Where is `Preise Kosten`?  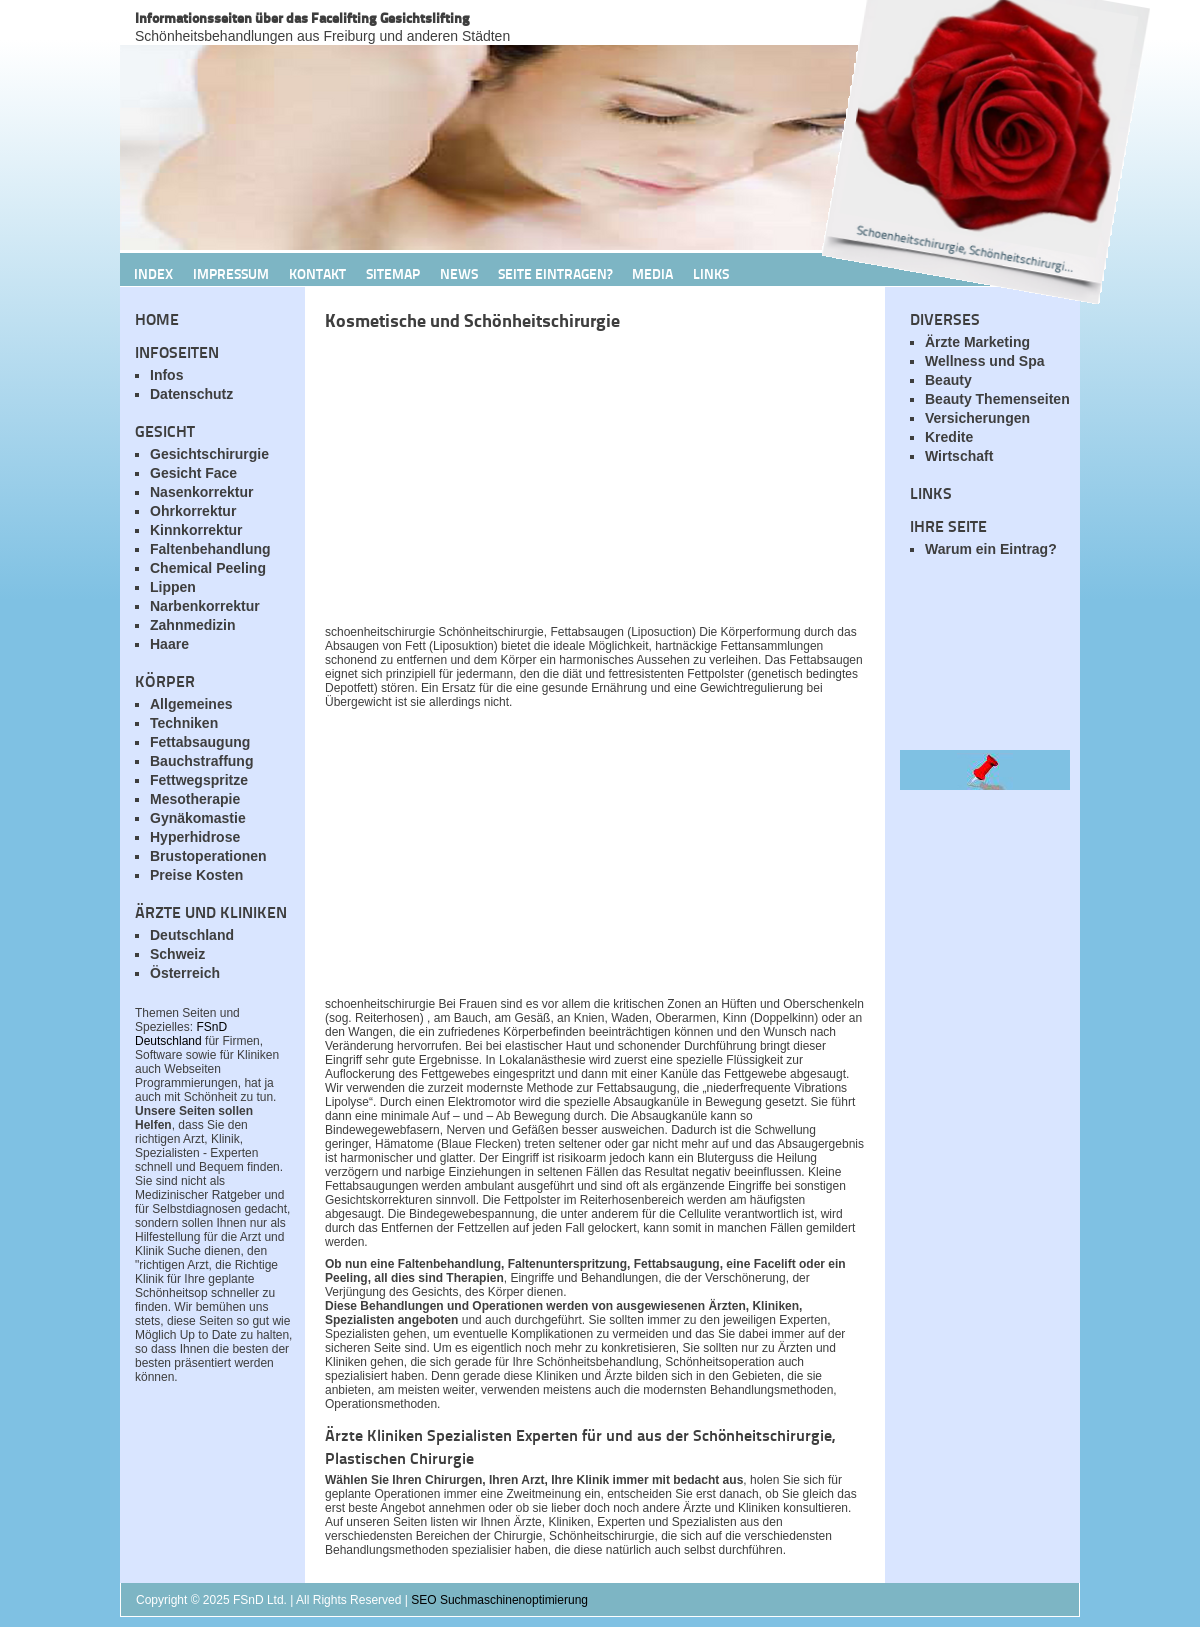 Preise Kosten is located at coordinates (196, 875).